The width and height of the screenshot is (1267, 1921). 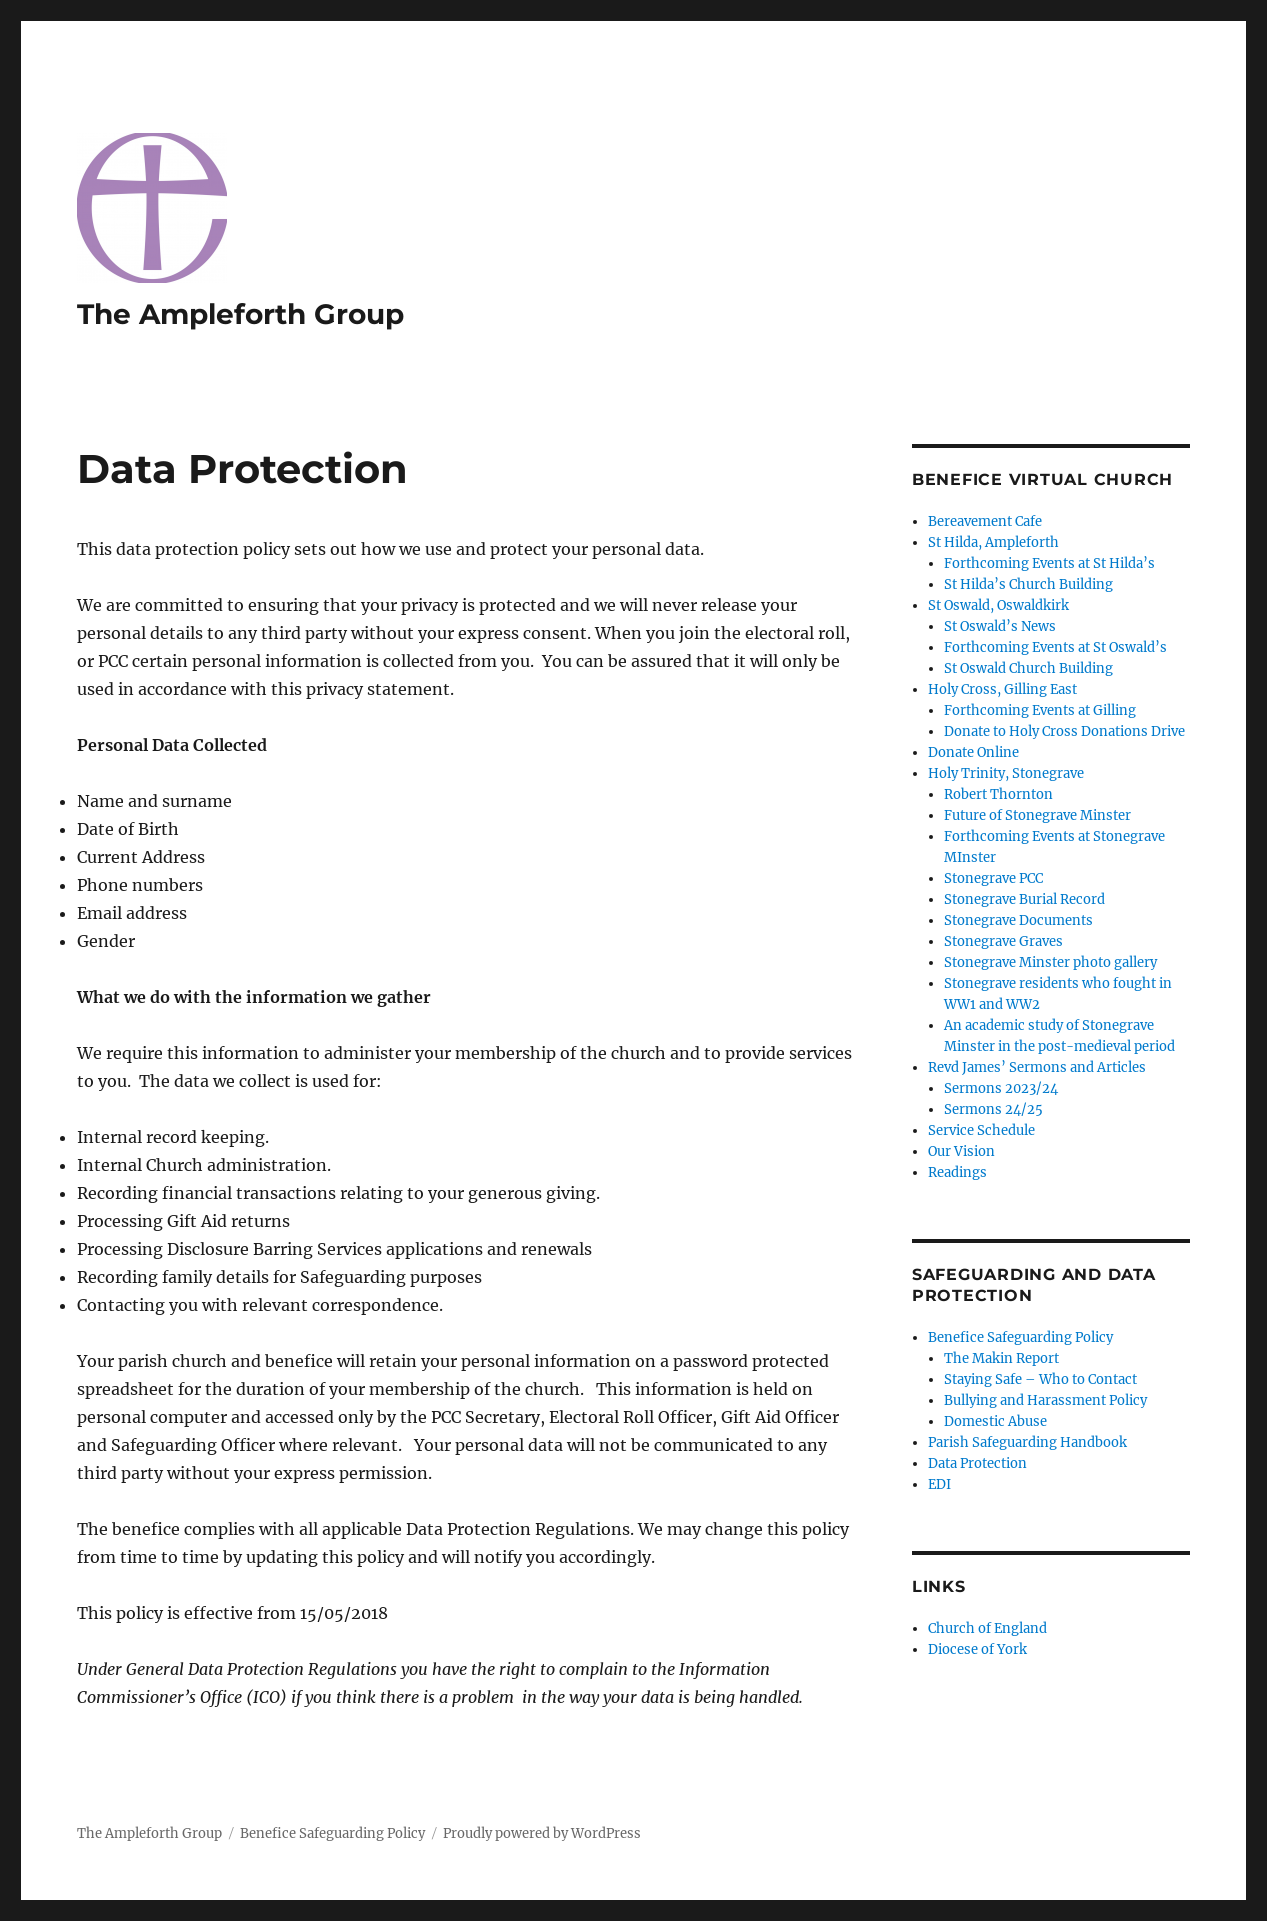 I want to click on St Oswald’s News, so click(x=1000, y=626).